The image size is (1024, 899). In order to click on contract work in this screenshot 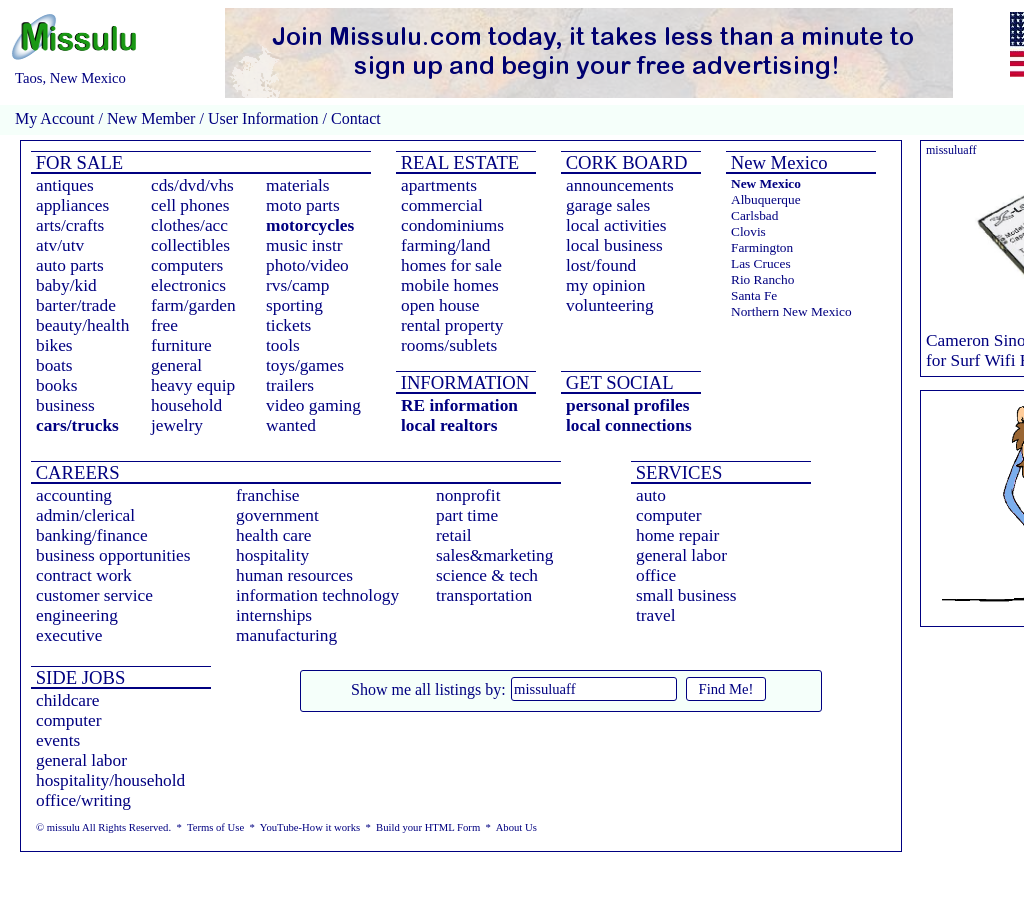, I will do `click(84, 575)`.